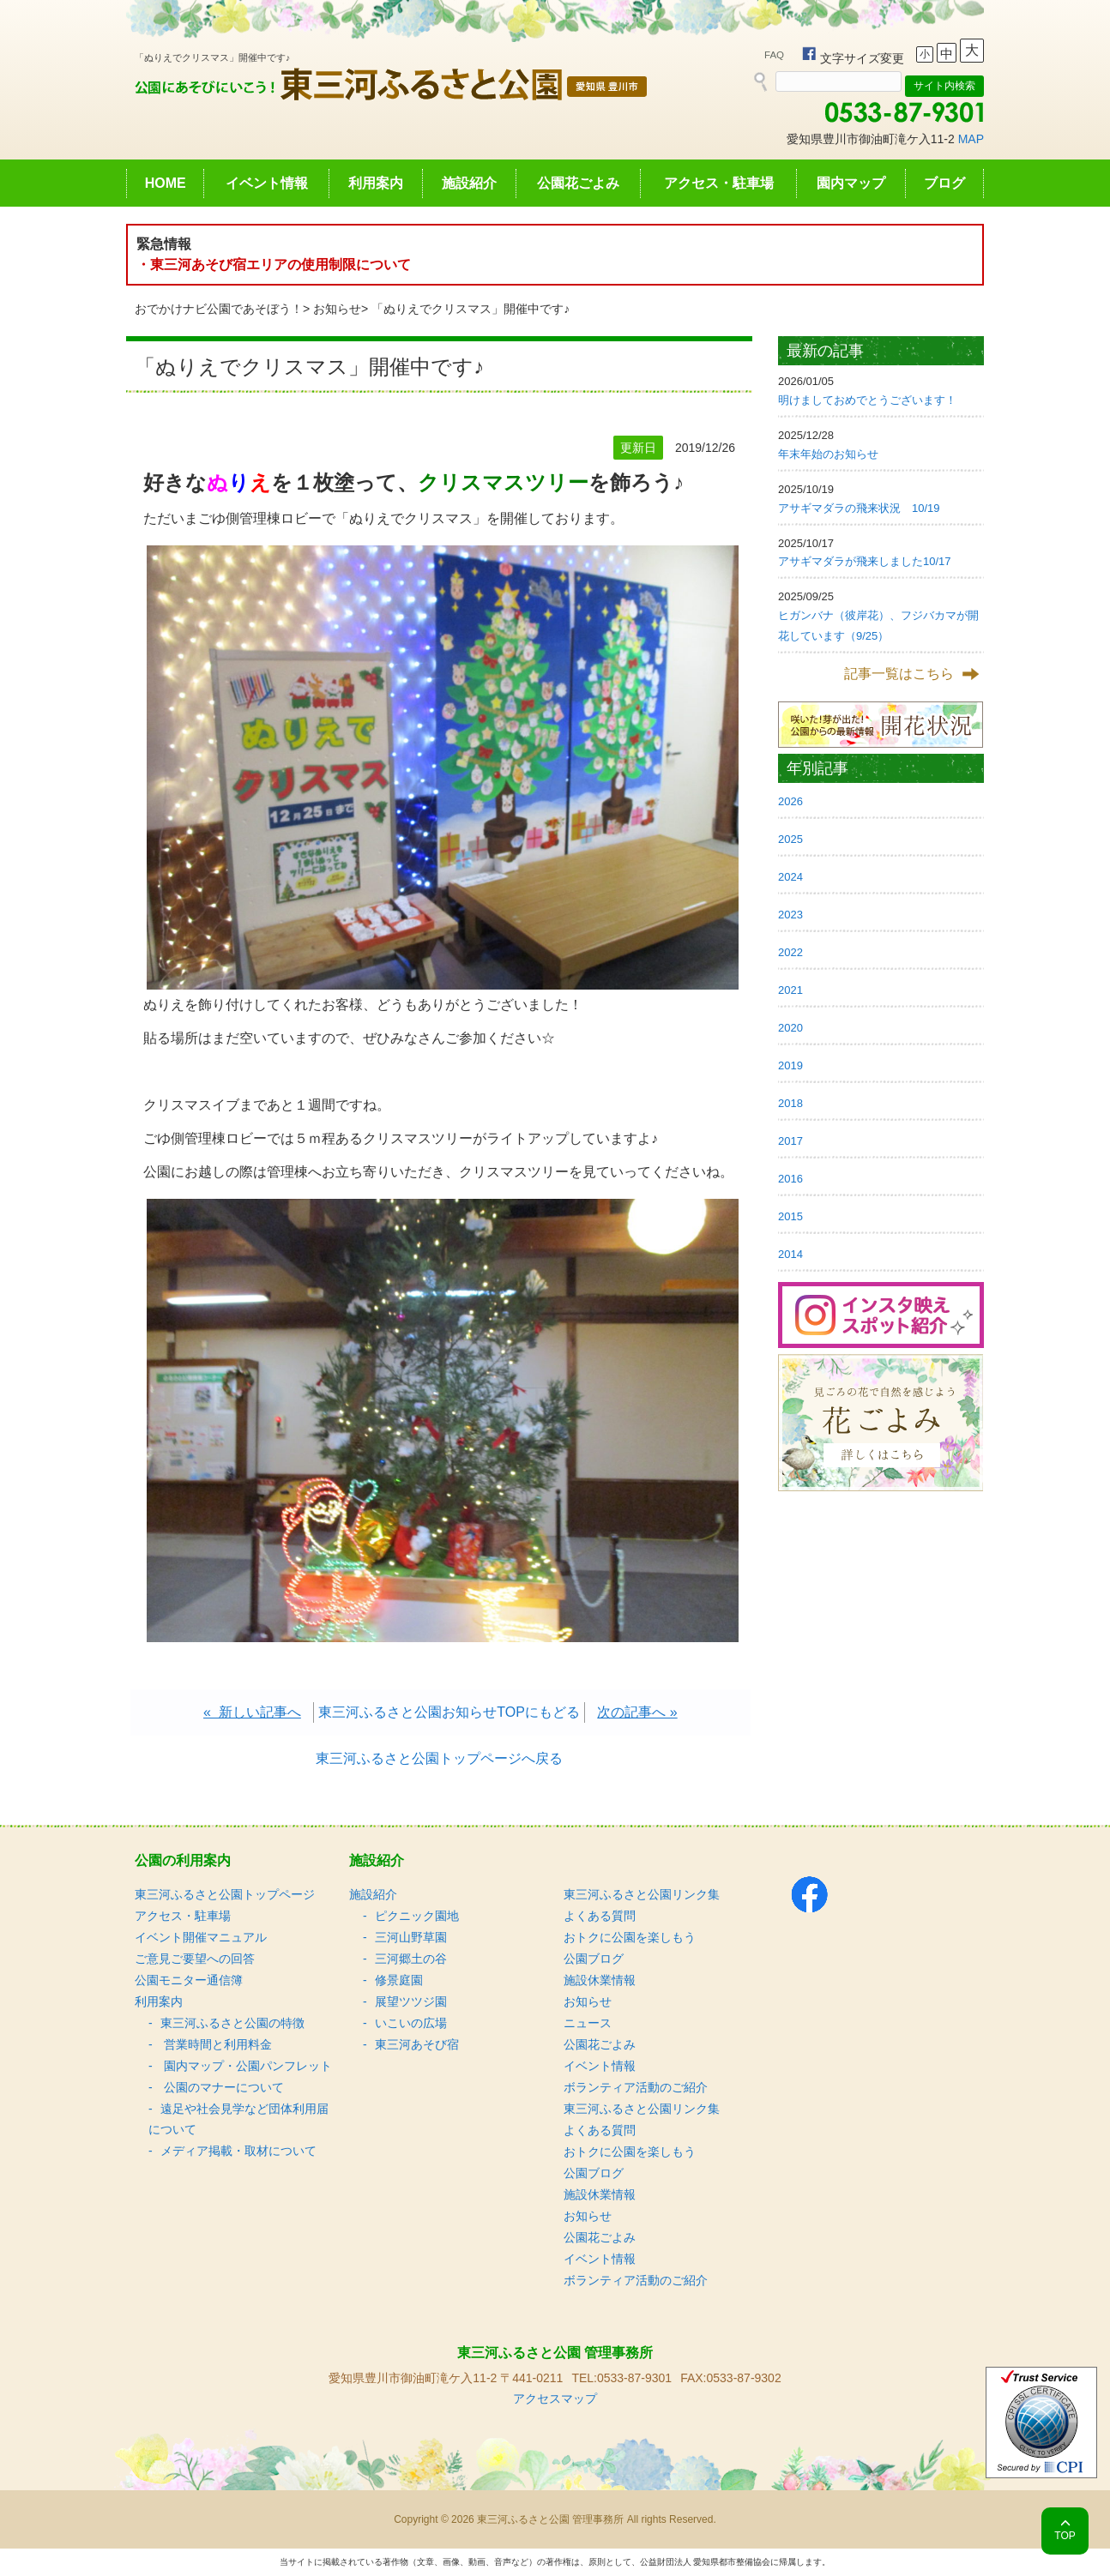 This screenshot has height=2576, width=1110. What do you see at coordinates (449, 1712) in the screenshot?
I see `東三河ふるさと公園お知らせTOPにもどる` at bounding box center [449, 1712].